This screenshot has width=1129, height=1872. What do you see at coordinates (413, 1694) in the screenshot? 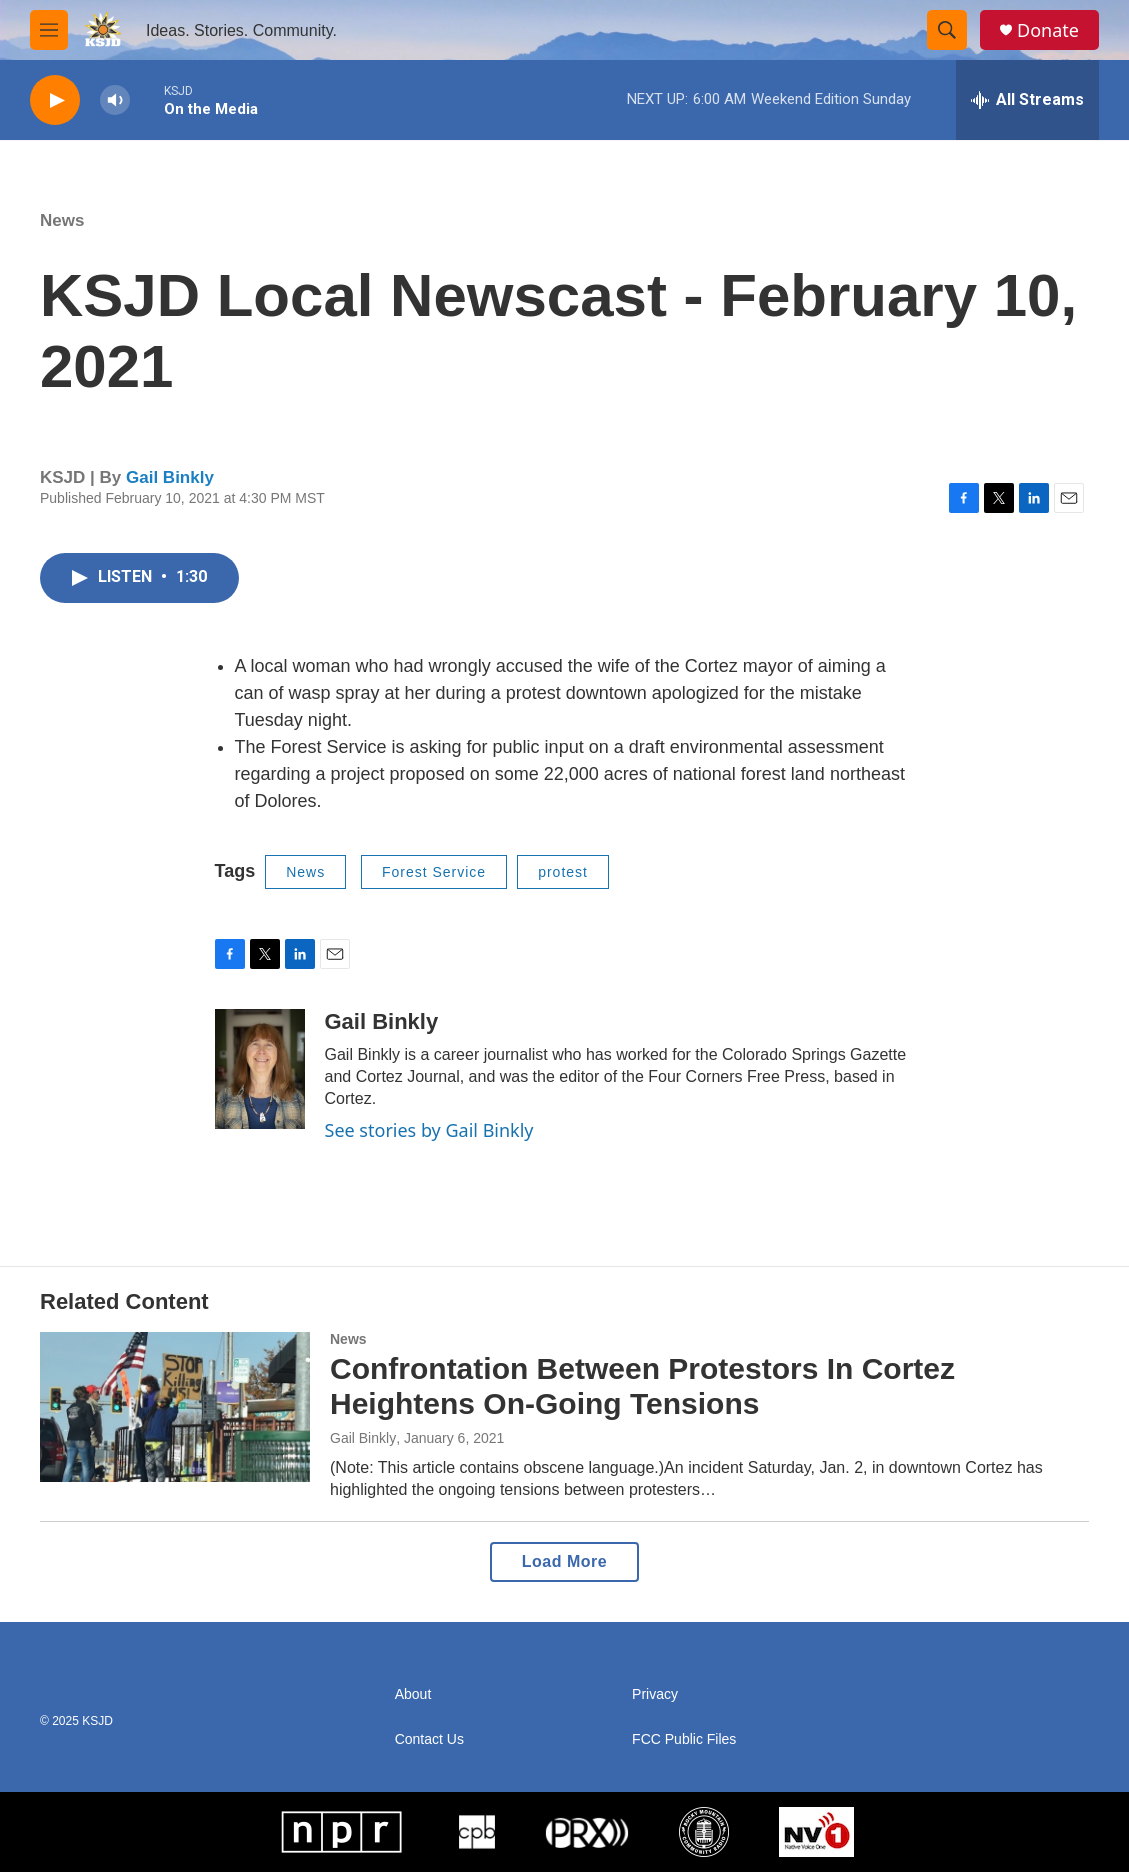
I see `About` at bounding box center [413, 1694].